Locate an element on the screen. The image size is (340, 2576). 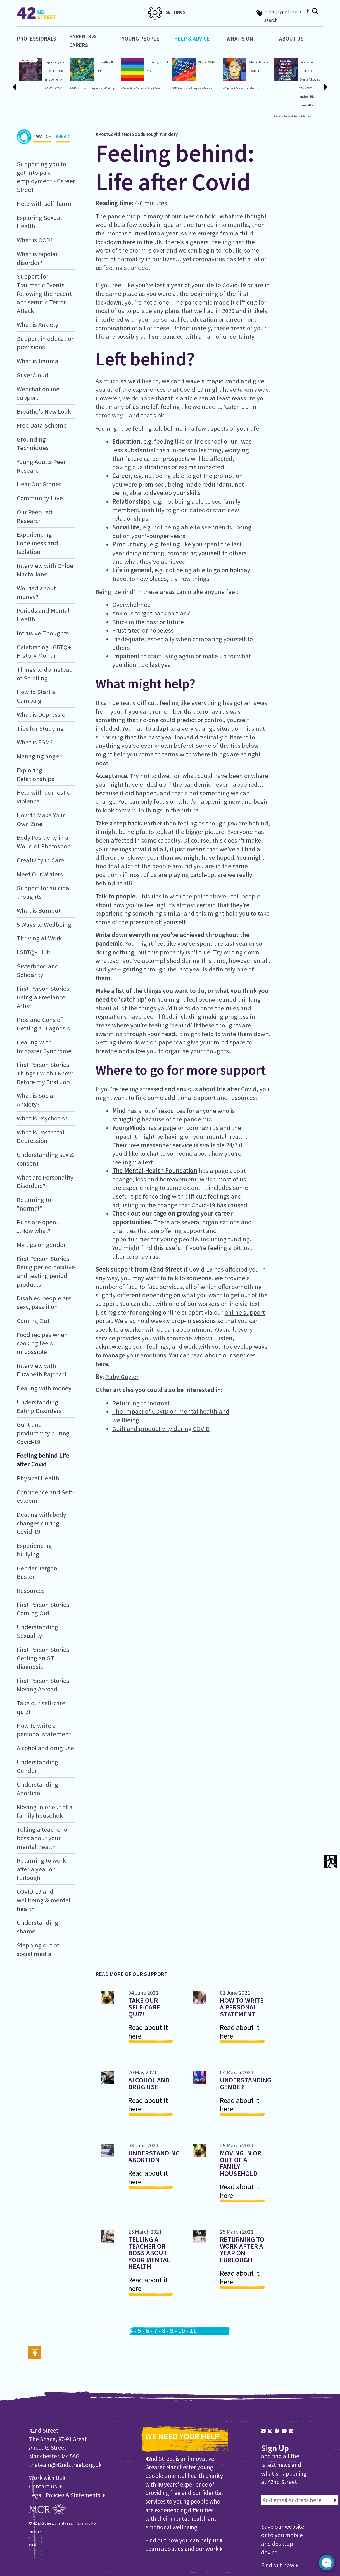
Coming Out is located at coordinates (33, 1321).